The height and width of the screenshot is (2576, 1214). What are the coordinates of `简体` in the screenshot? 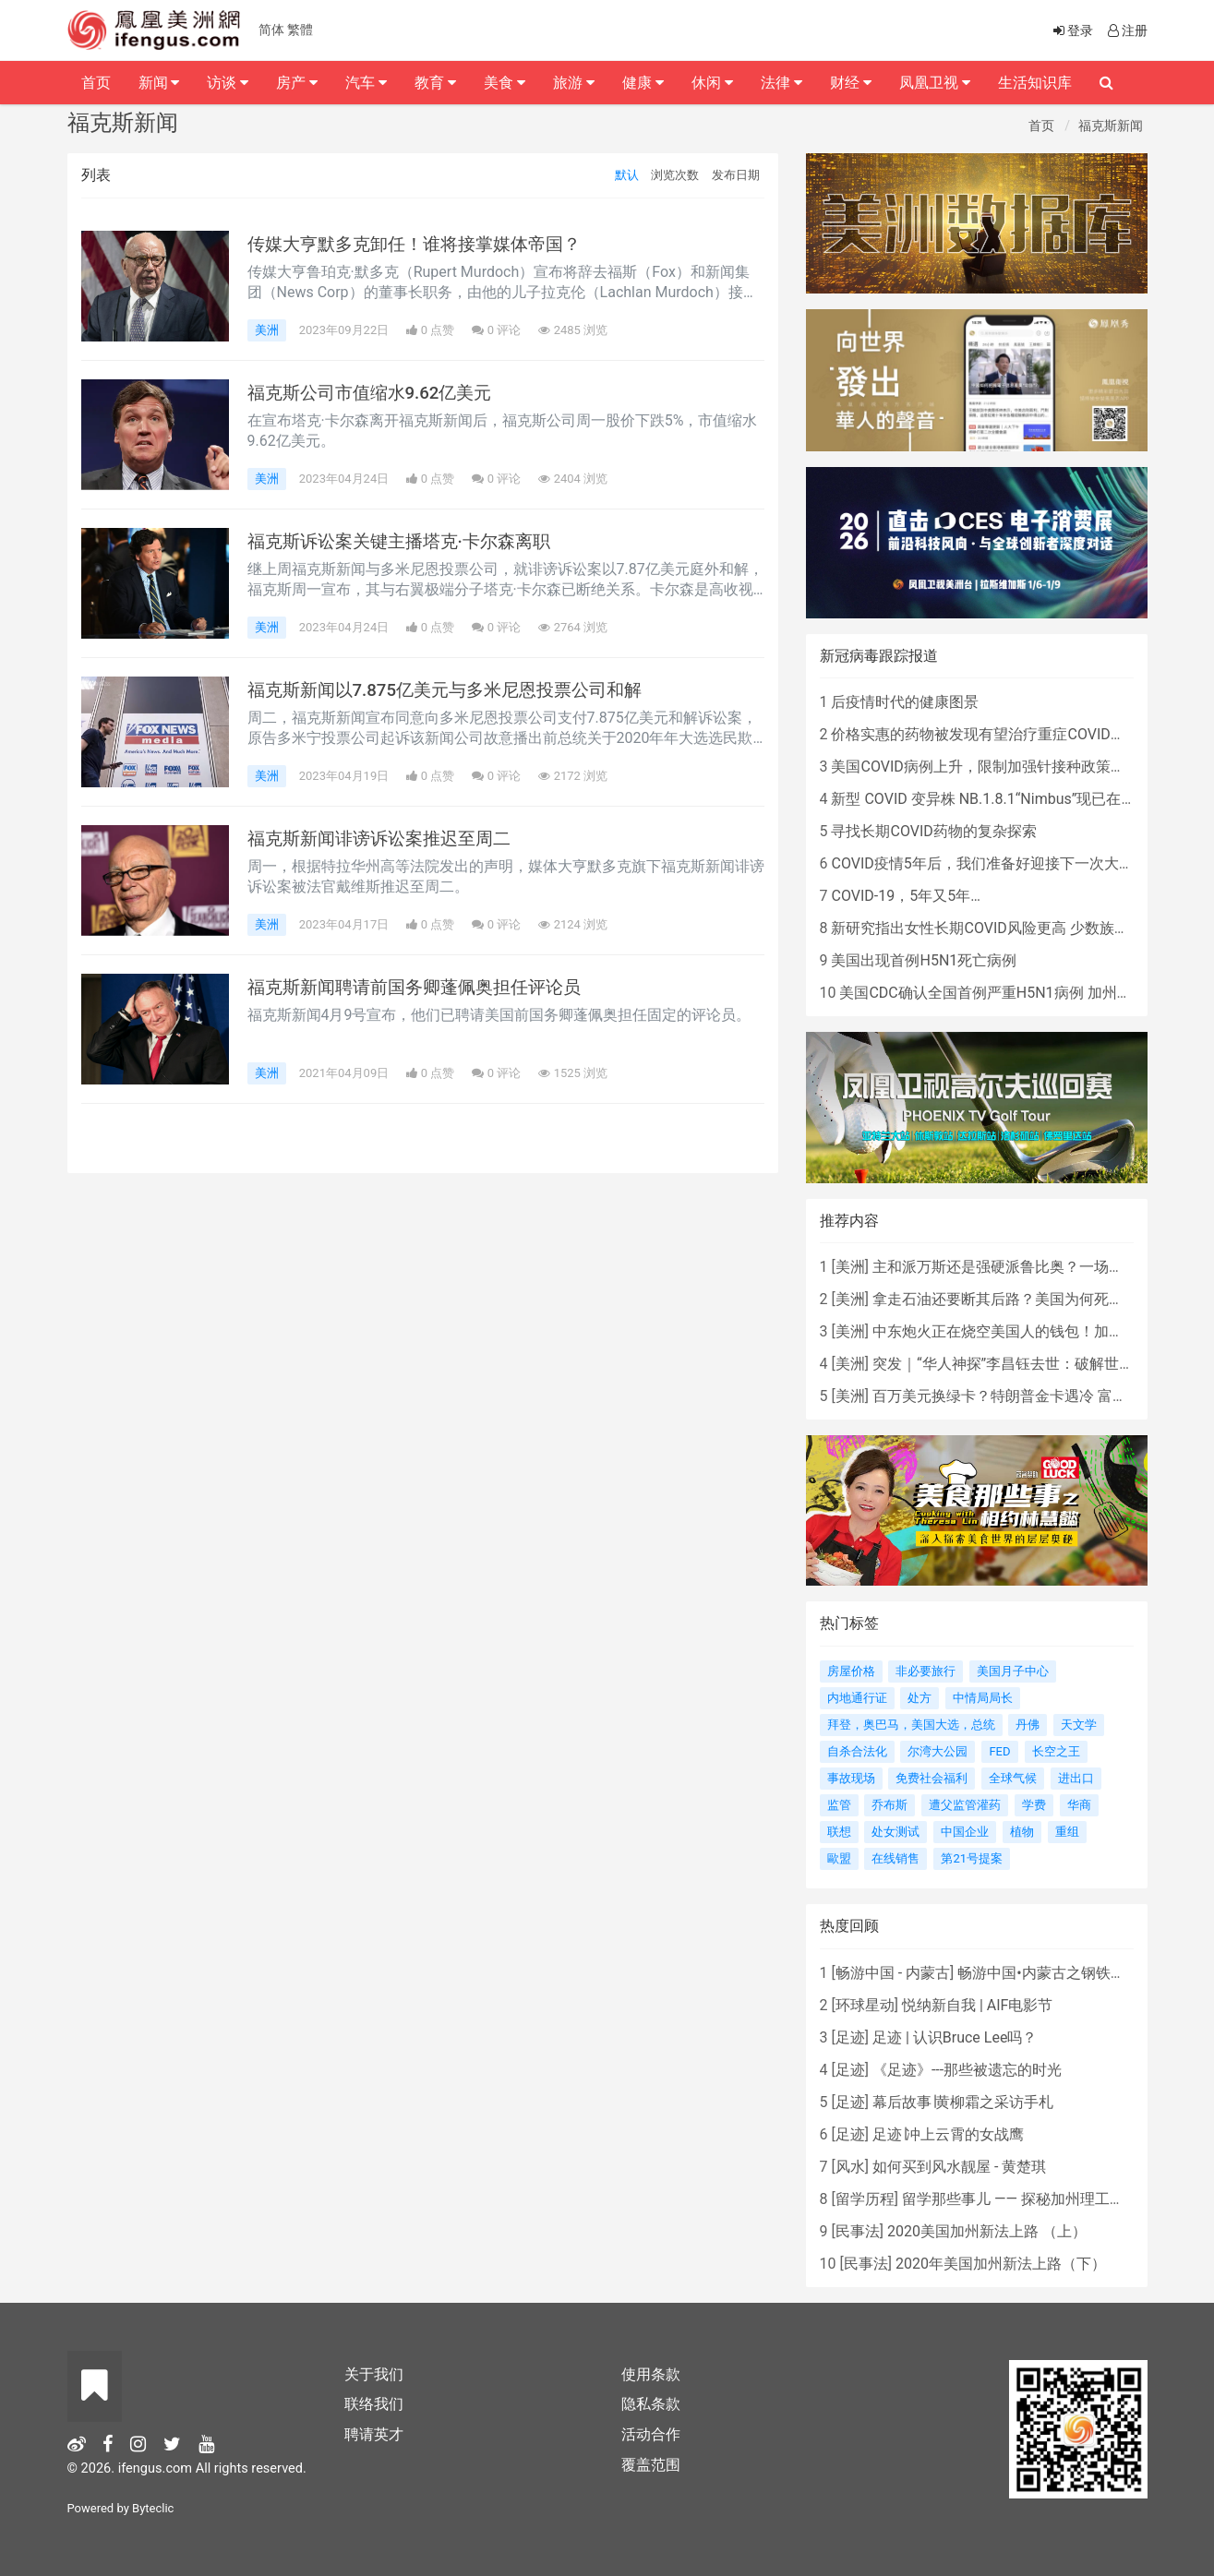 It's located at (271, 29).